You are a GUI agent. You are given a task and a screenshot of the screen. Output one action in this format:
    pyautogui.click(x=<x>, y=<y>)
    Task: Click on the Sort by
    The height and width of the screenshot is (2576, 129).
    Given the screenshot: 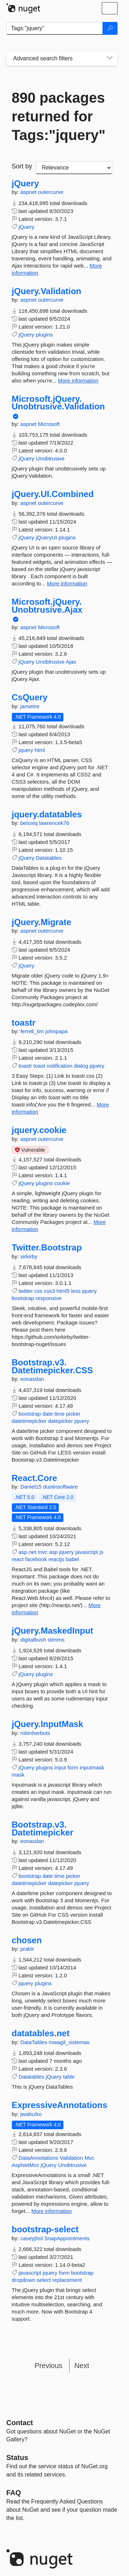 What is the action you would take?
    pyautogui.click(x=22, y=166)
    